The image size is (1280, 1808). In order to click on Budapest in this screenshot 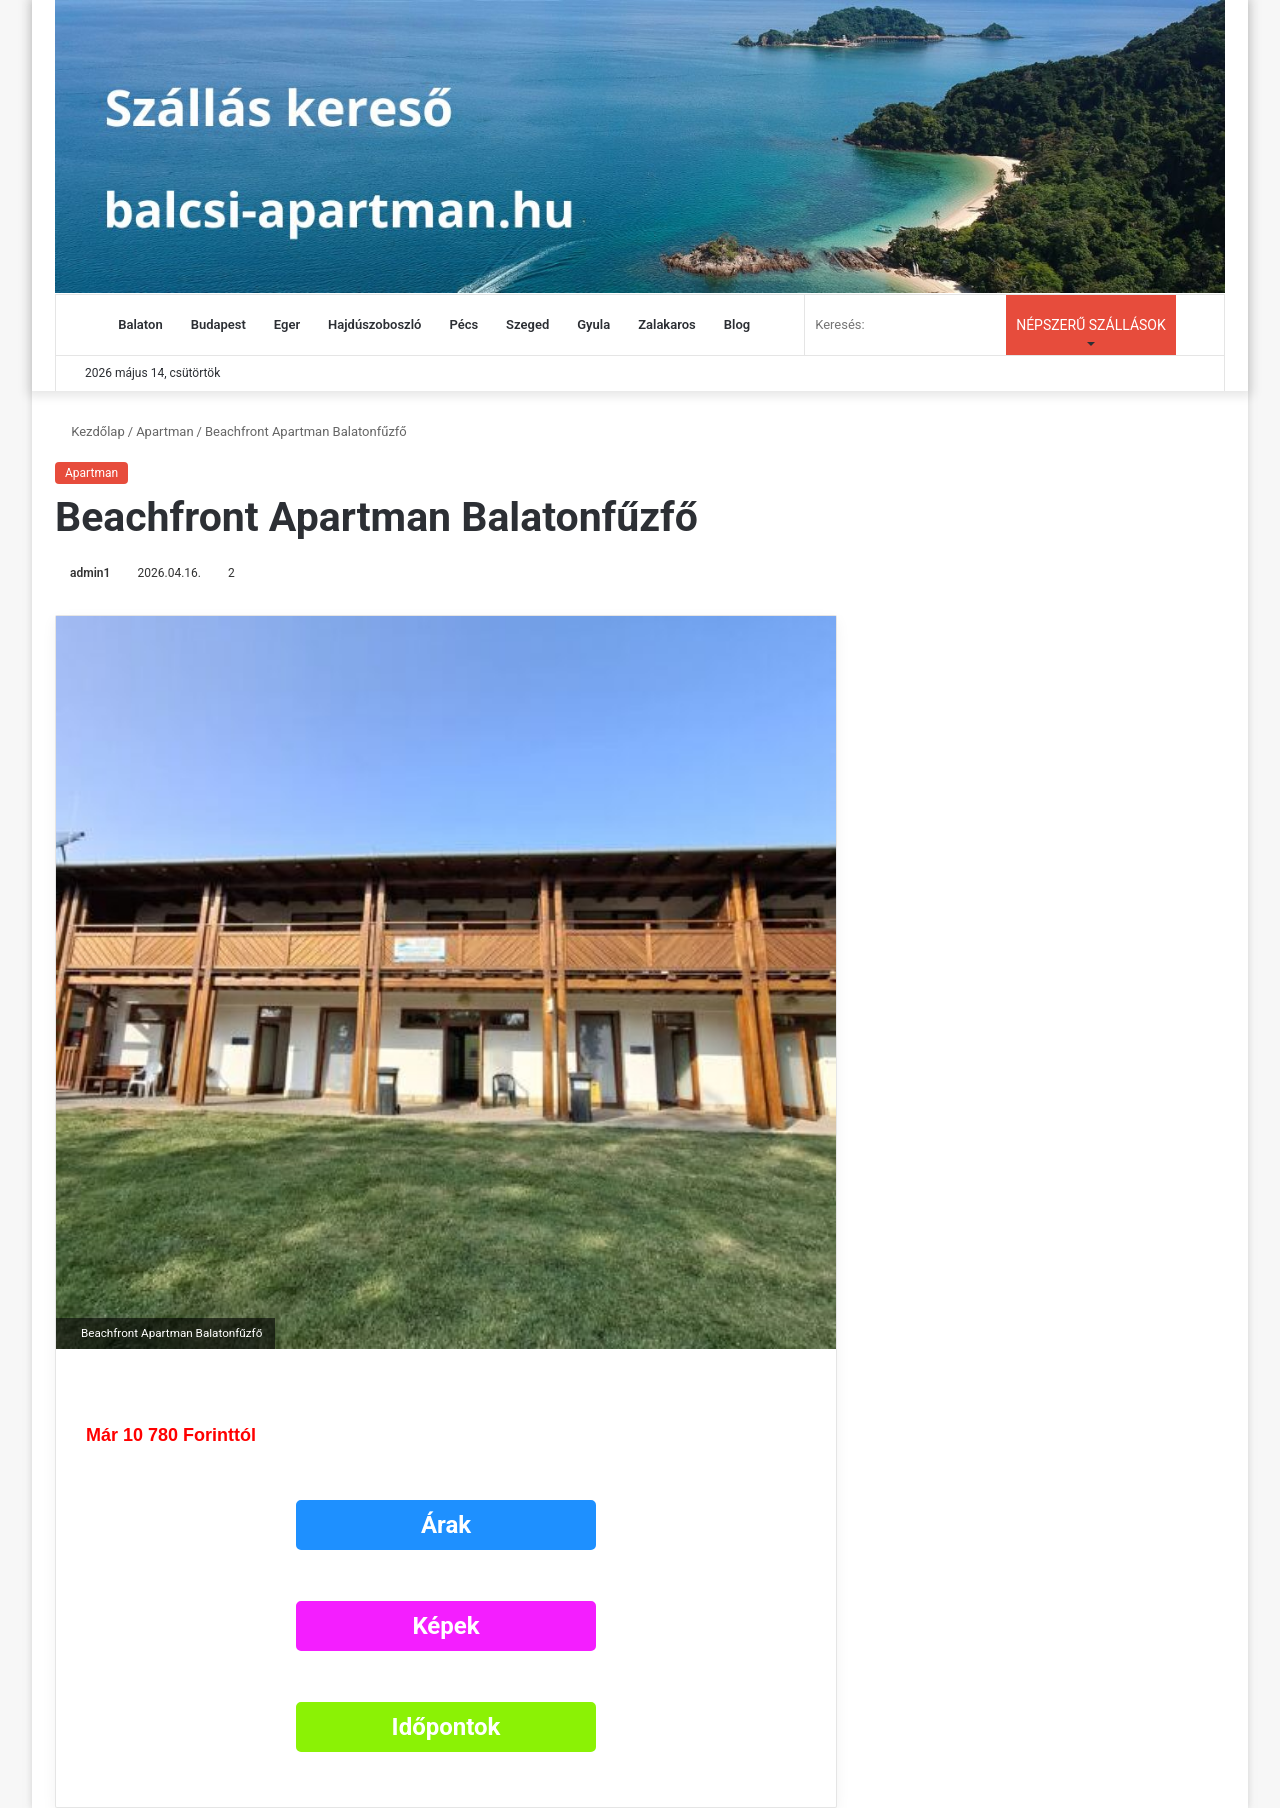, I will do `click(218, 324)`.